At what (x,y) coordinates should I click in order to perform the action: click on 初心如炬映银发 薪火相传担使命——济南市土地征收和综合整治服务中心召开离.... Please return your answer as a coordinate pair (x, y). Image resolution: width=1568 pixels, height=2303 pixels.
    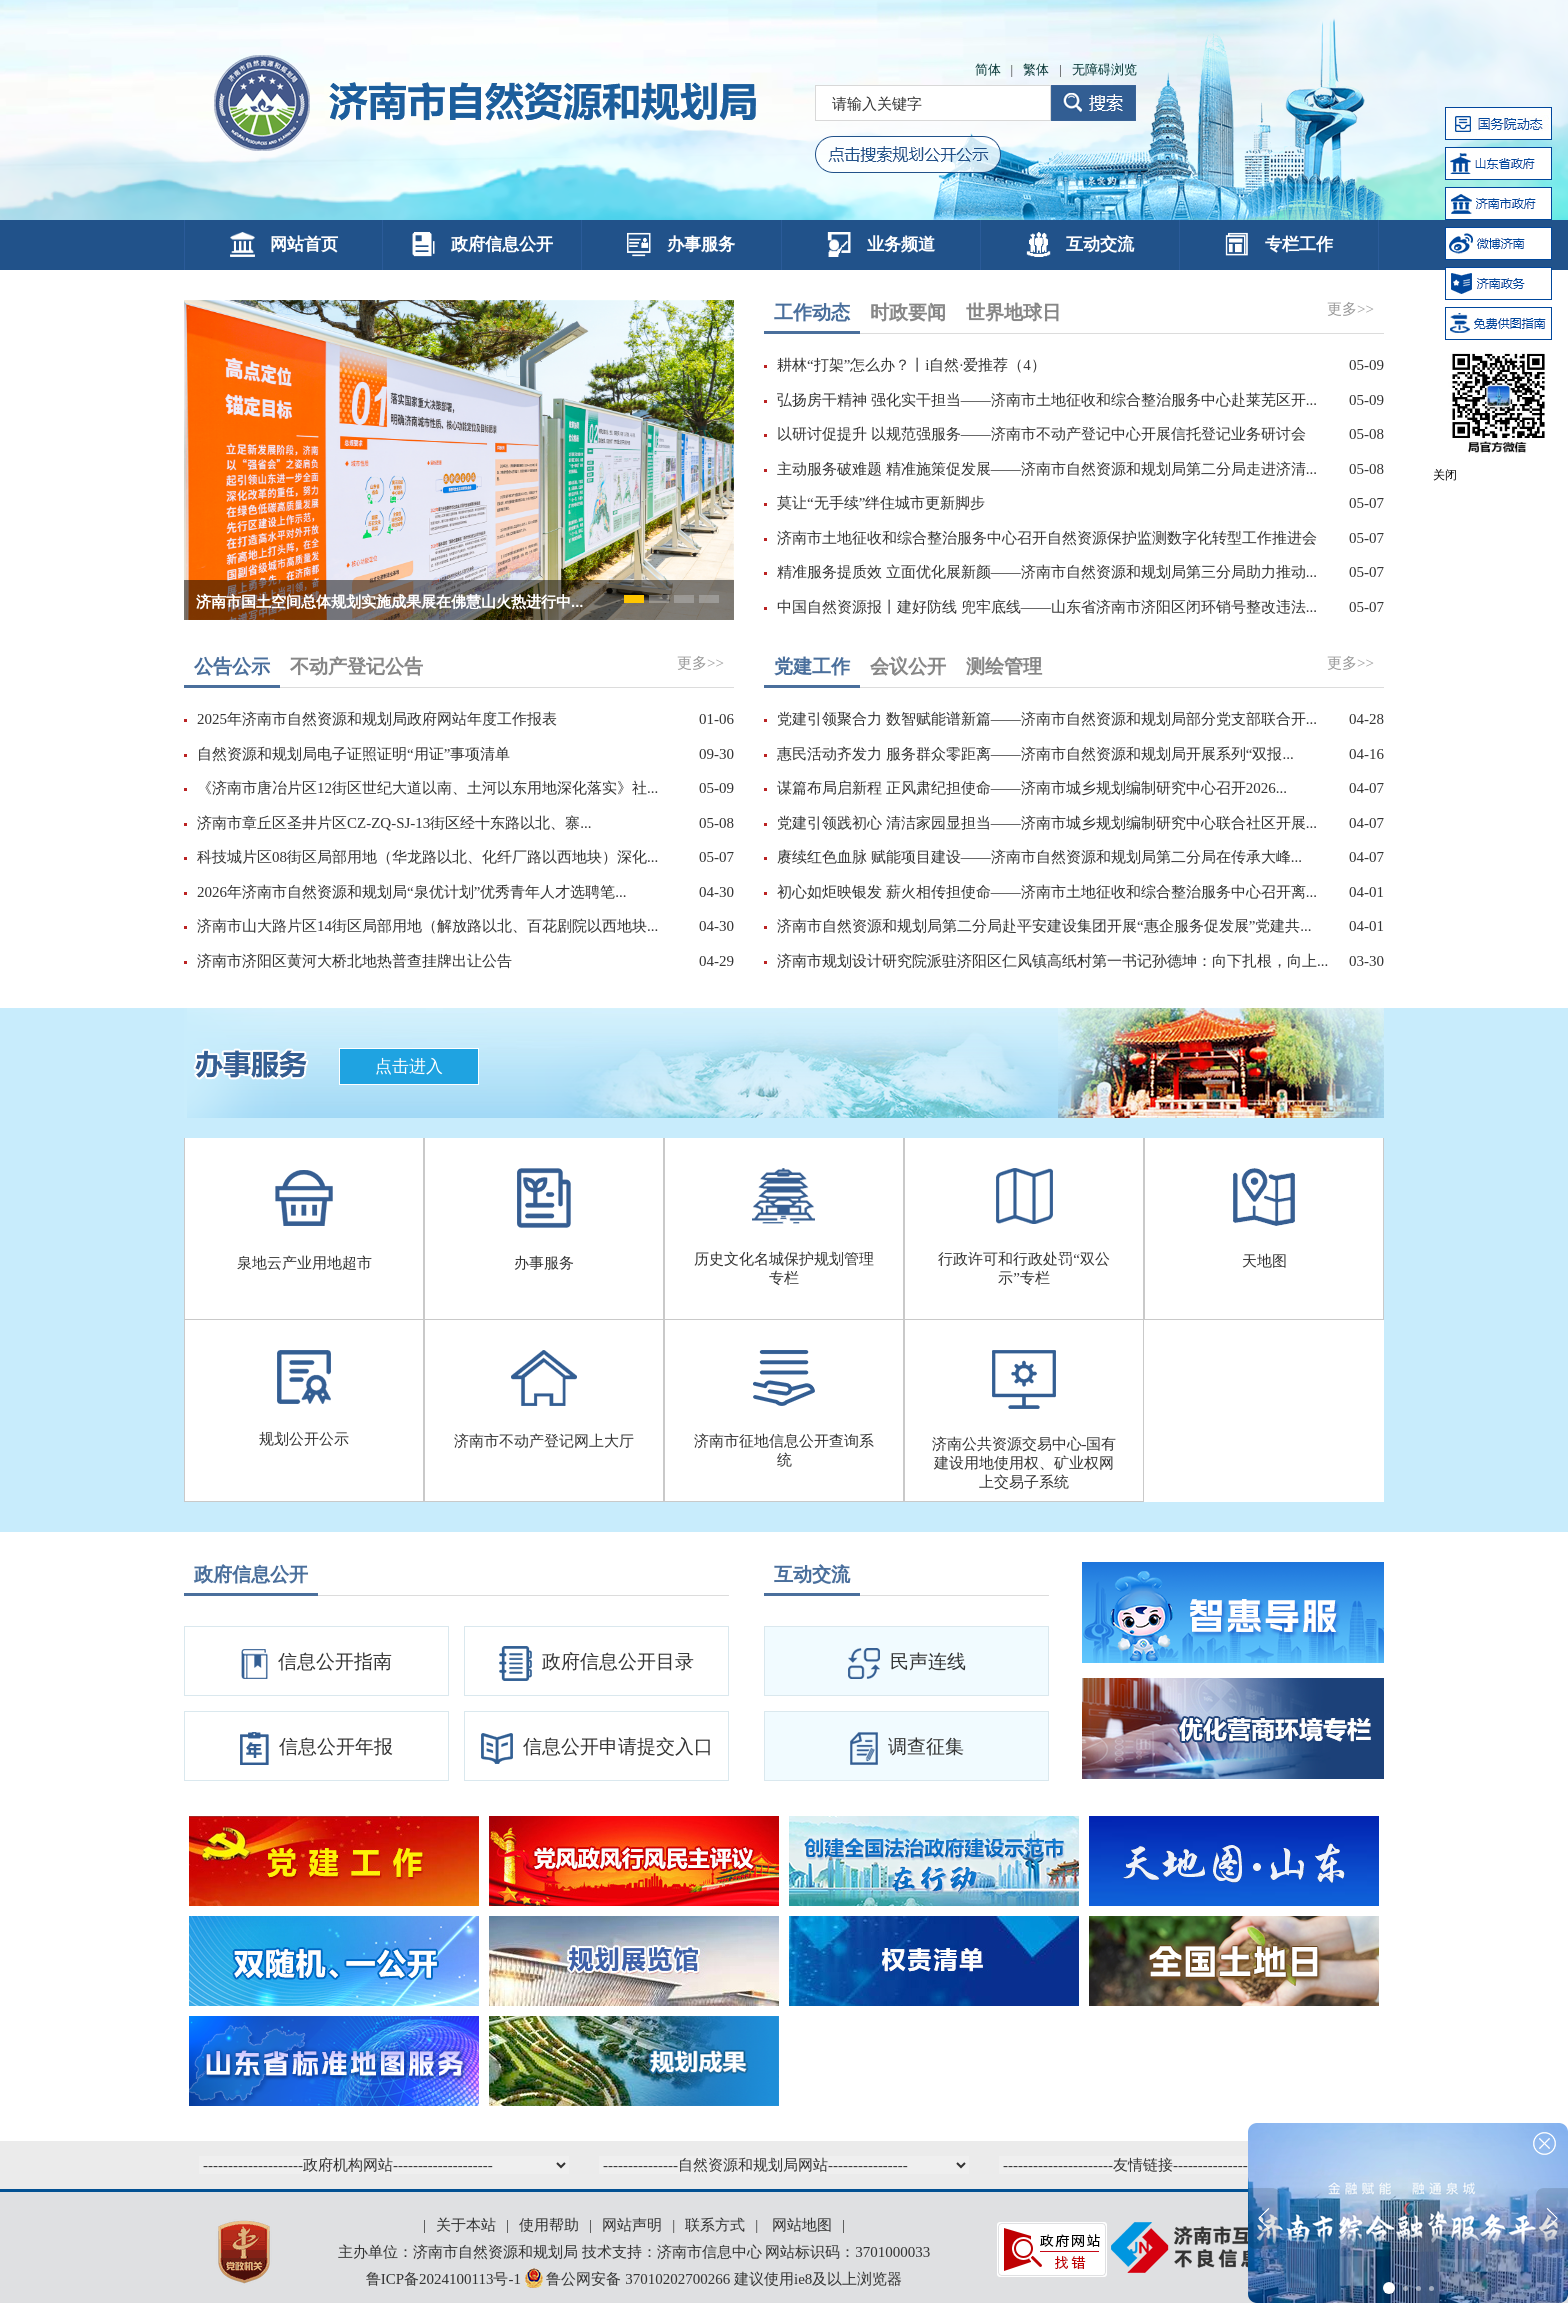
    Looking at the image, I should click on (1047, 892).